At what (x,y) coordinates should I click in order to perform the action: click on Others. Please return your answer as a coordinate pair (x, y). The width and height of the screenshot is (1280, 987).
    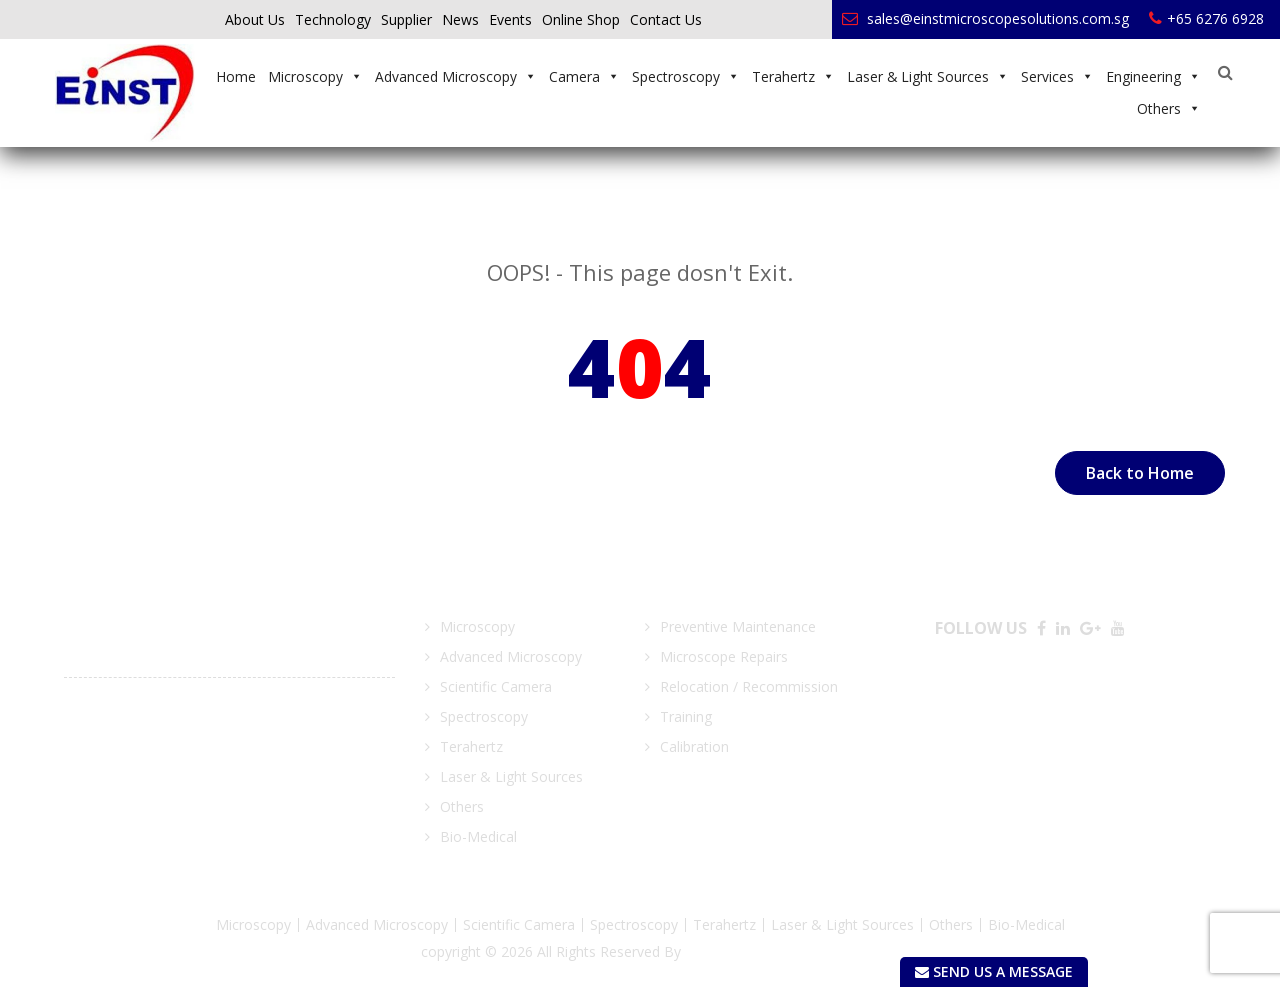
    Looking at the image, I should click on (1169, 108).